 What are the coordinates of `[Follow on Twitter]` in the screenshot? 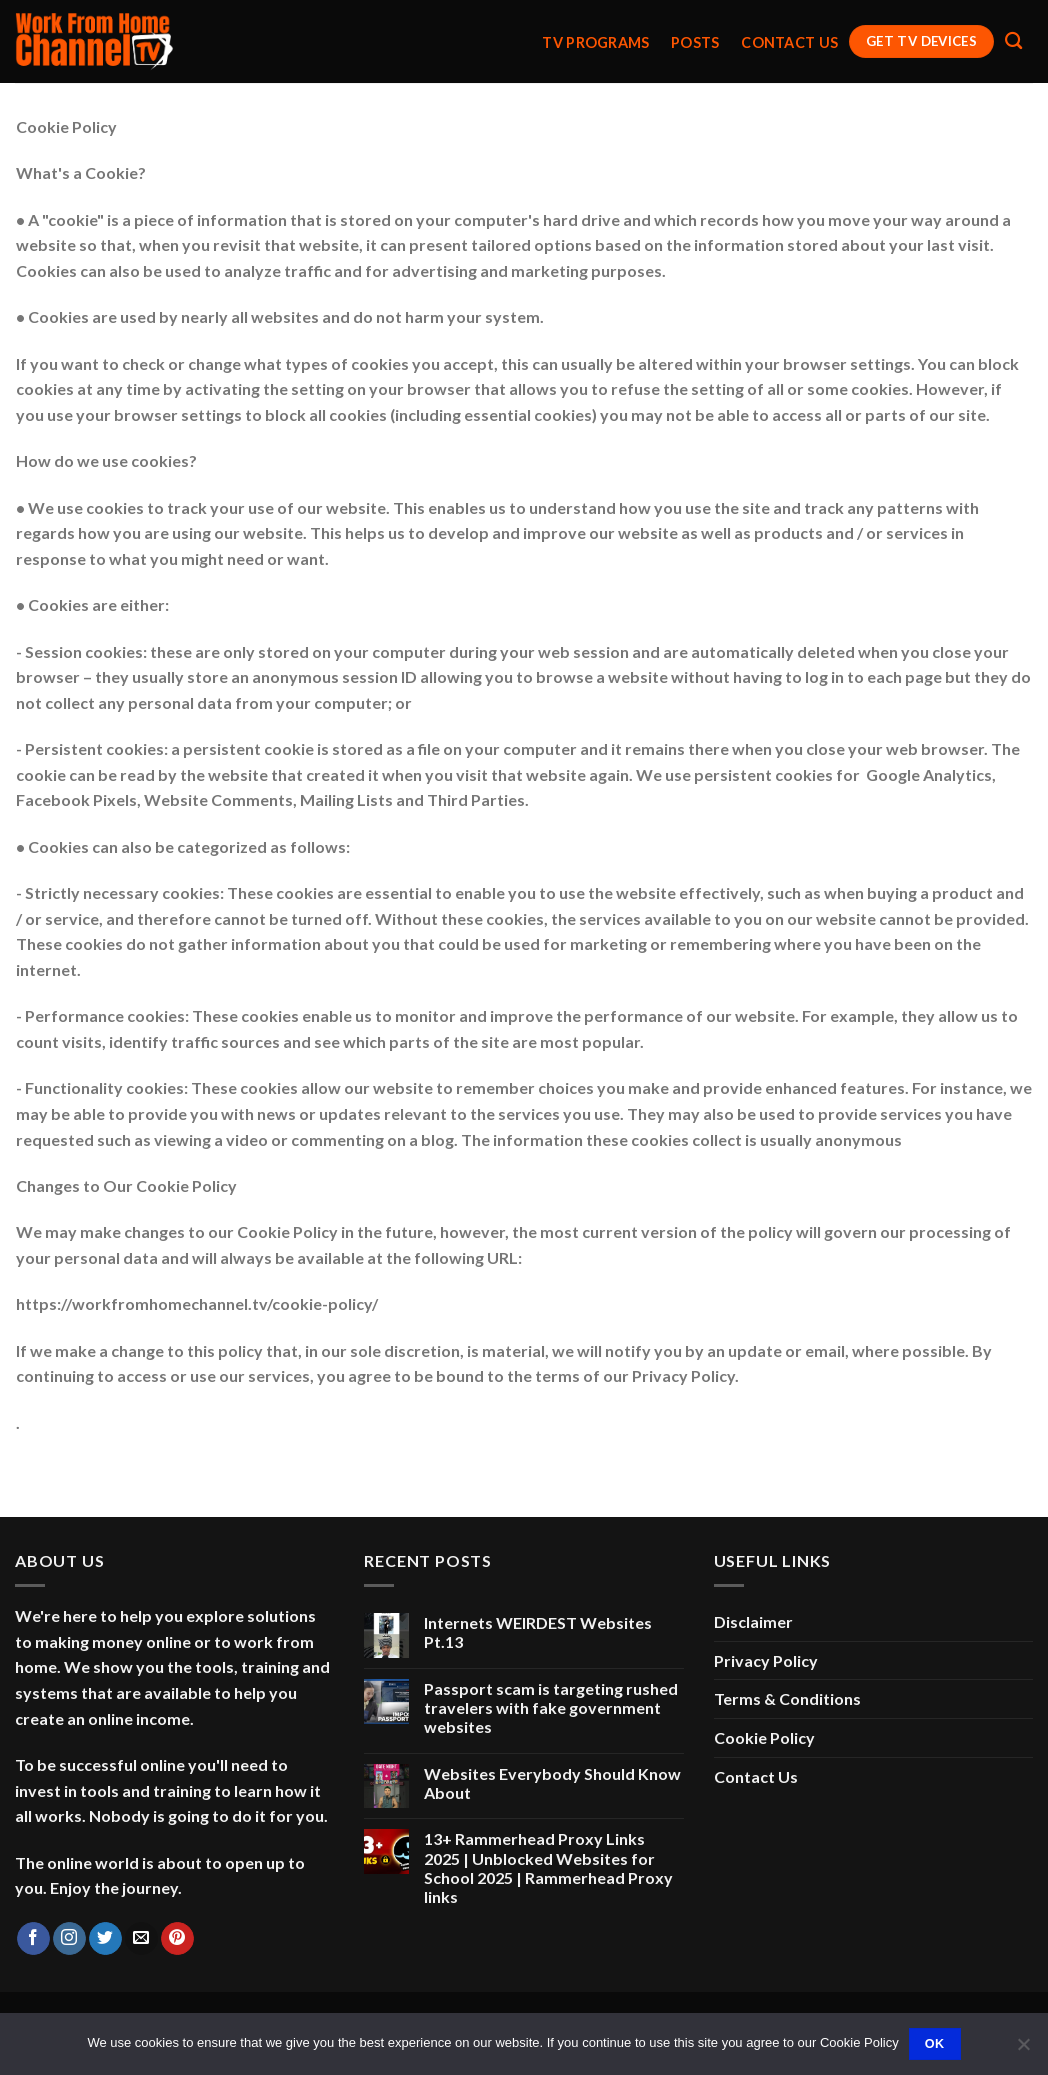 It's located at (105, 1939).